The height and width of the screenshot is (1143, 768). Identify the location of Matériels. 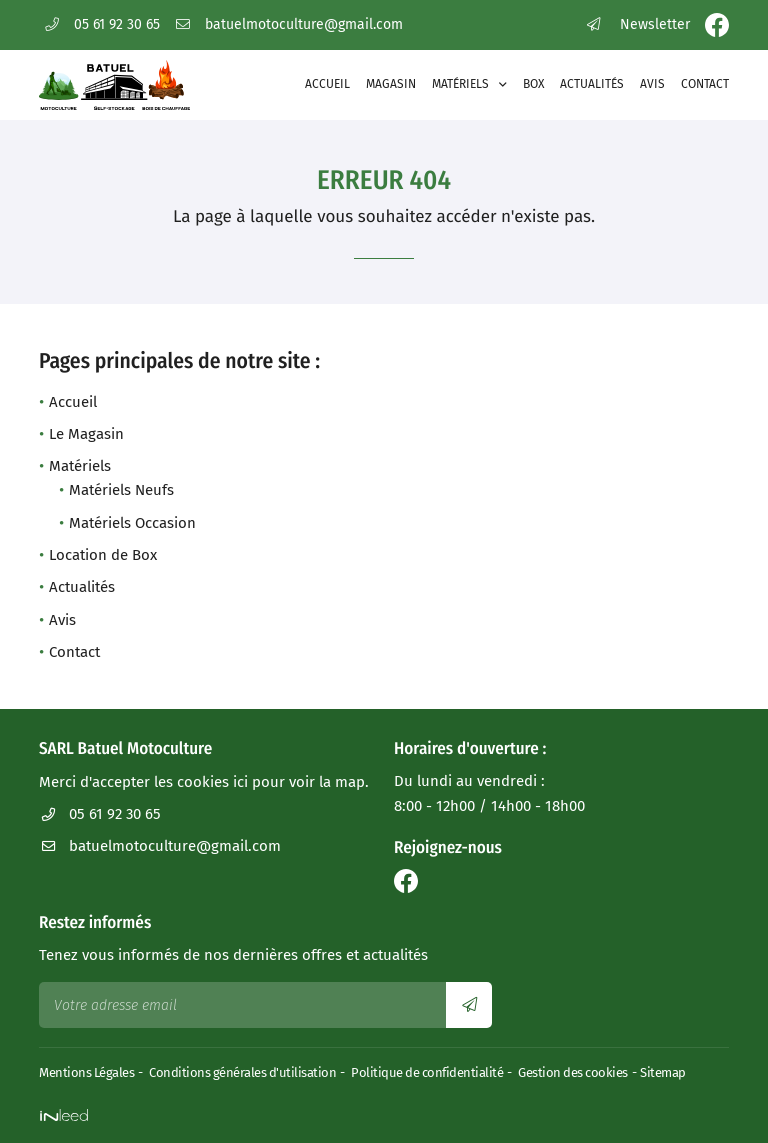
(460, 84).